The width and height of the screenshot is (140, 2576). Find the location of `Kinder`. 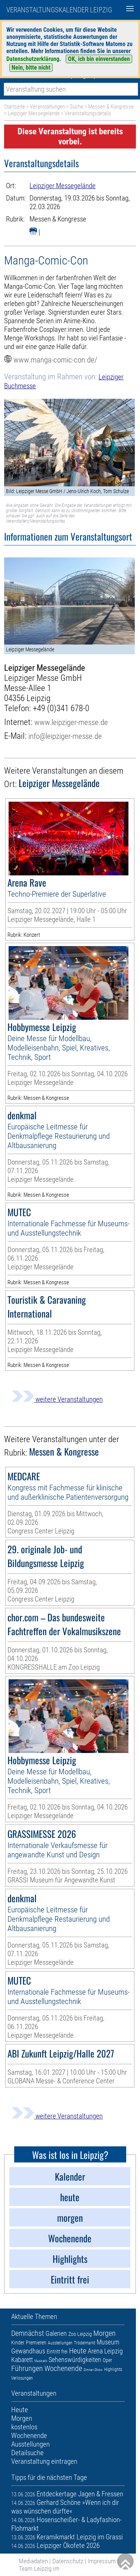

Kinder is located at coordinates (17, 2343).